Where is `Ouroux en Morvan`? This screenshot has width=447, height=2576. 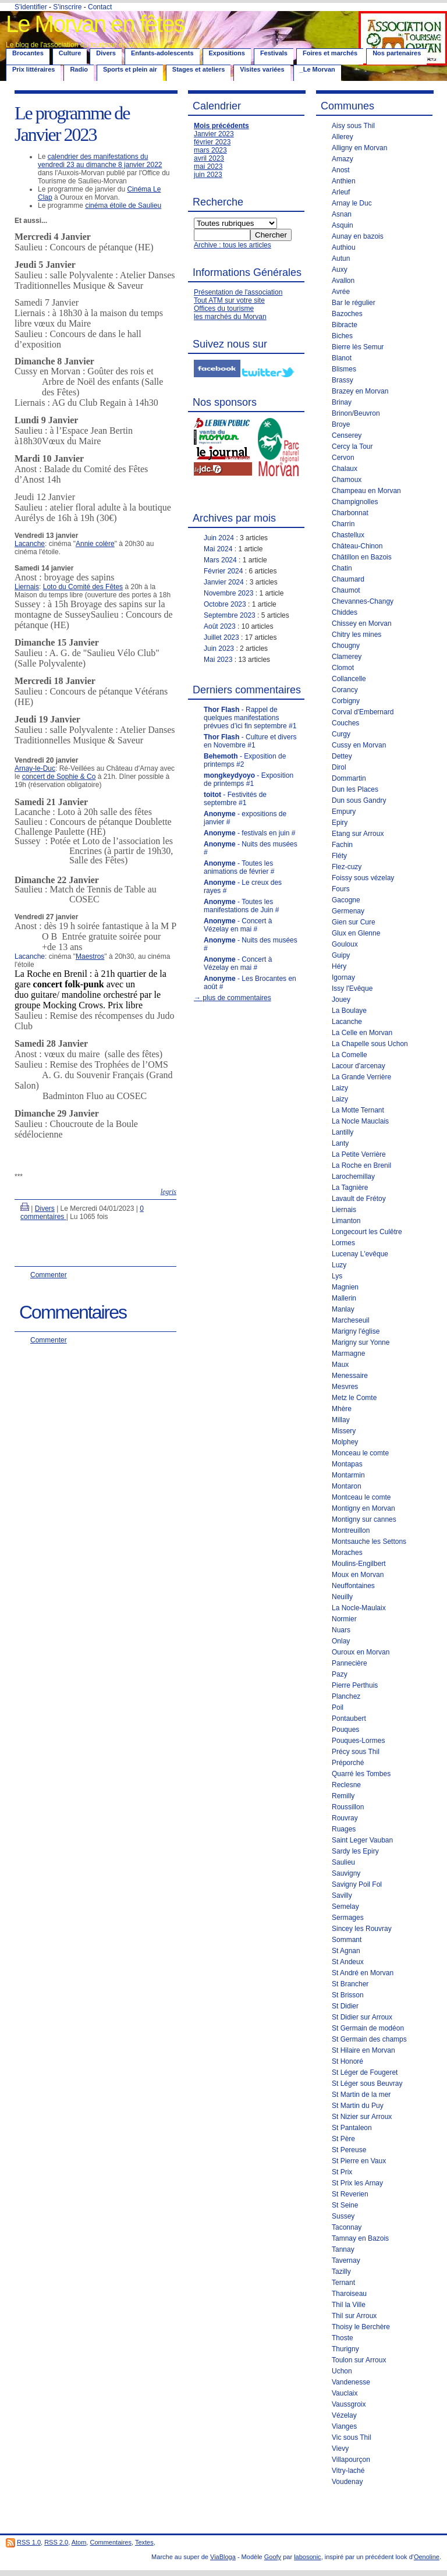
Ouroux en Morvan is located at coordinates (360, 1652).